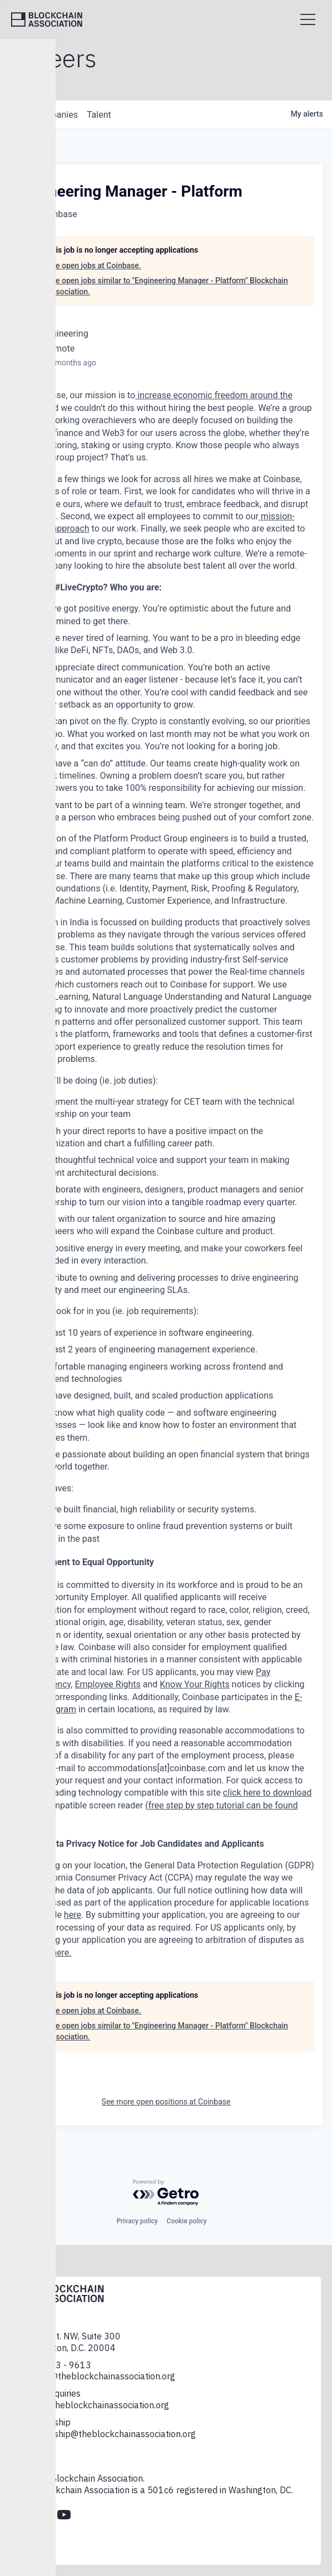 Image resolution: width=332 pixels, height=2576 pixels. Describe the element at coordinates (167, 286) in the screenshot. I see `See open jobs similar to "Engineering Manager - Platform" Blockchain Association.` at that location.